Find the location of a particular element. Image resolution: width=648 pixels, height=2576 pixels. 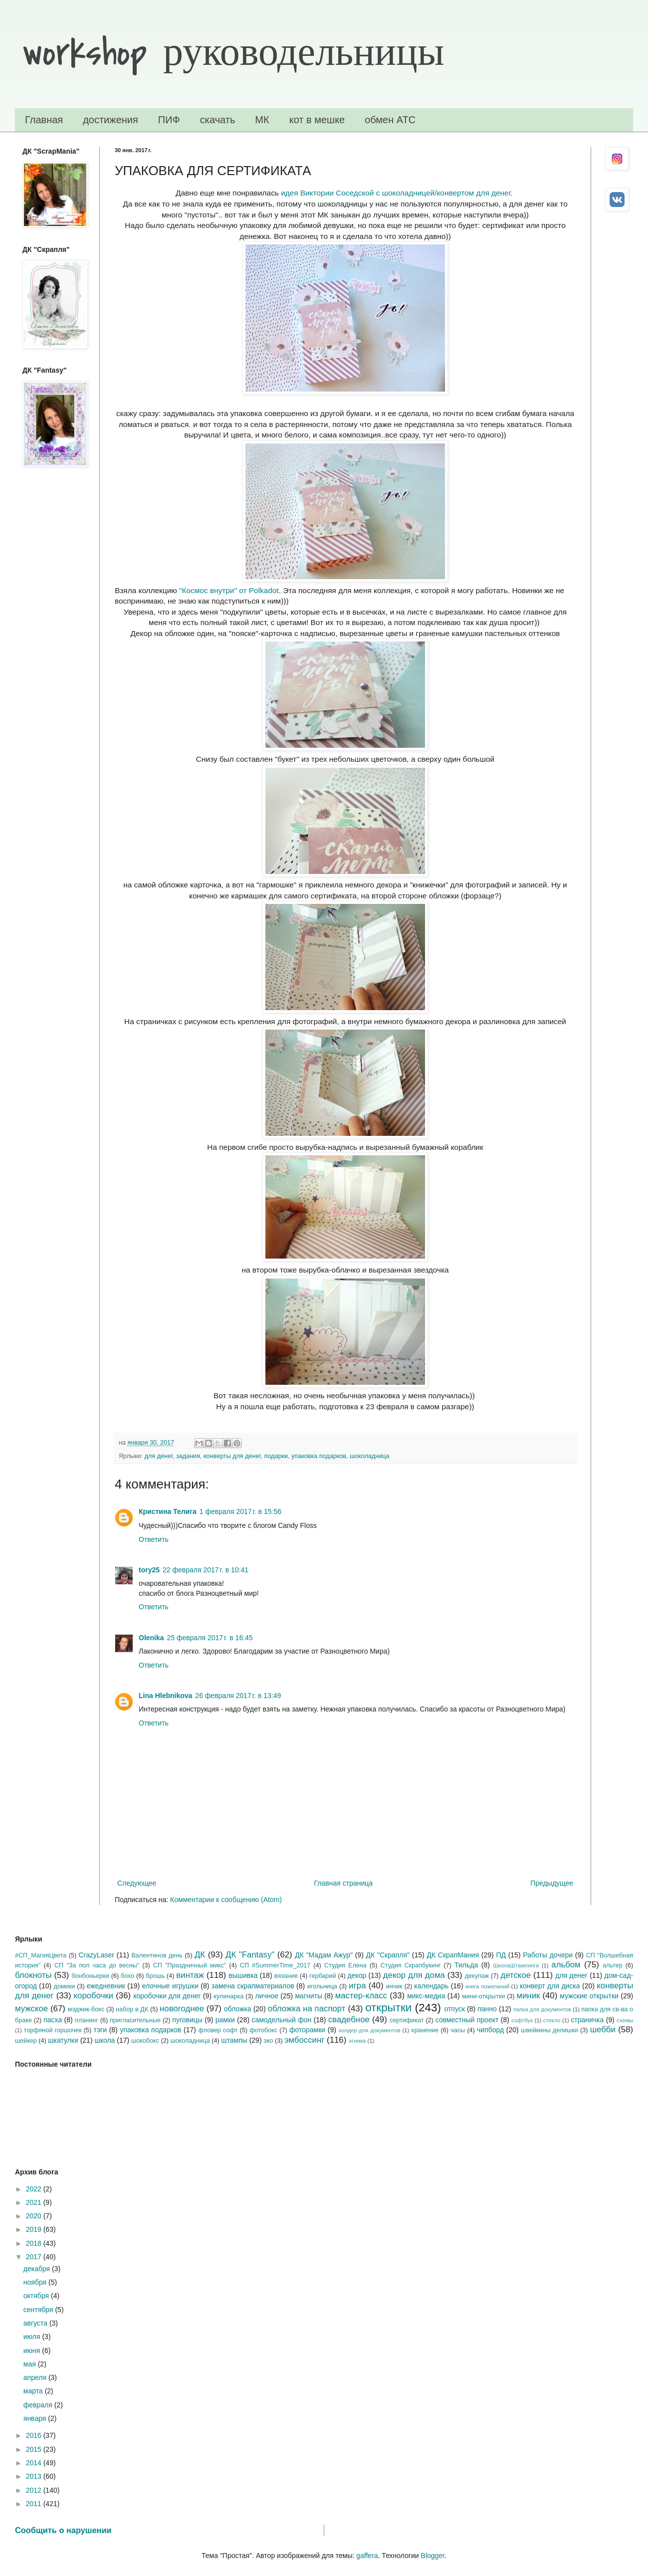

пасха is located at coordinates (52, 2020).